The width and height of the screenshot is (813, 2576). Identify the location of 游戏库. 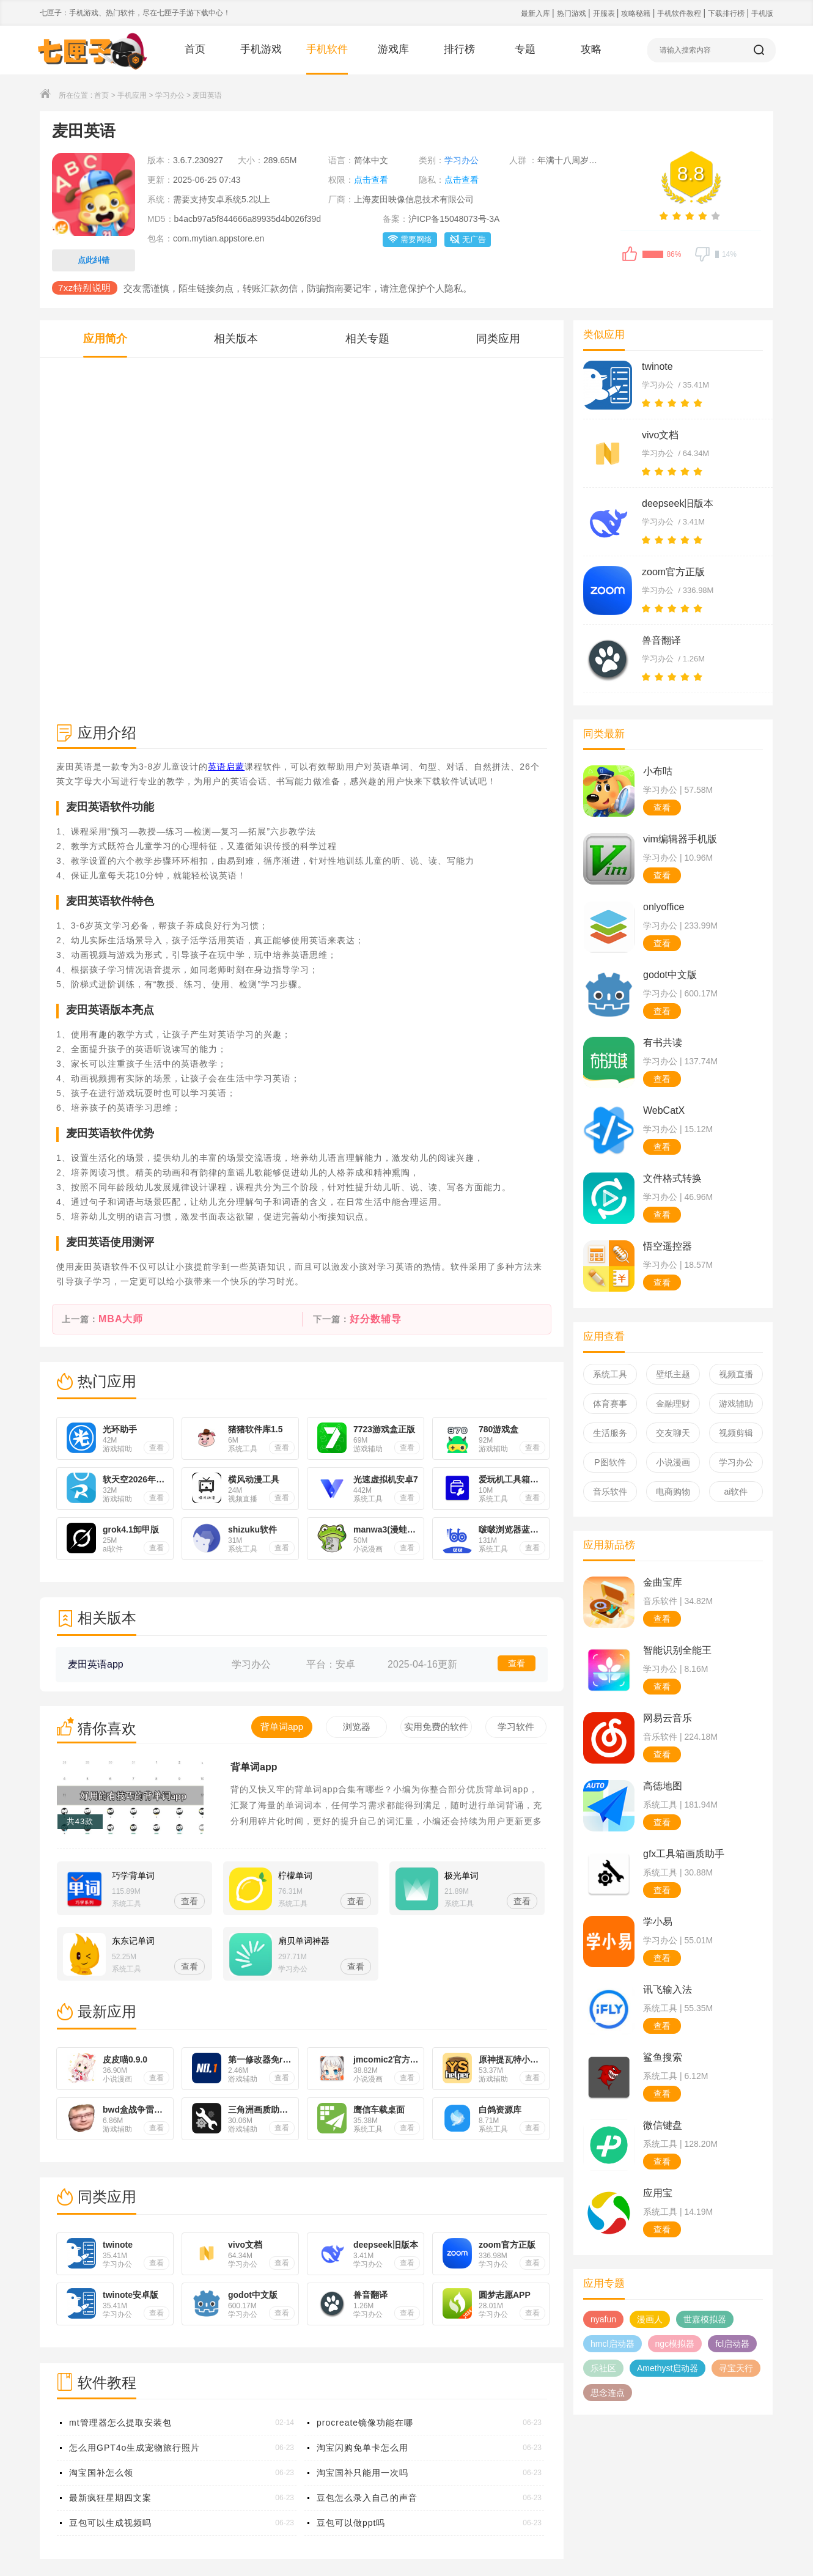
(393, 49).